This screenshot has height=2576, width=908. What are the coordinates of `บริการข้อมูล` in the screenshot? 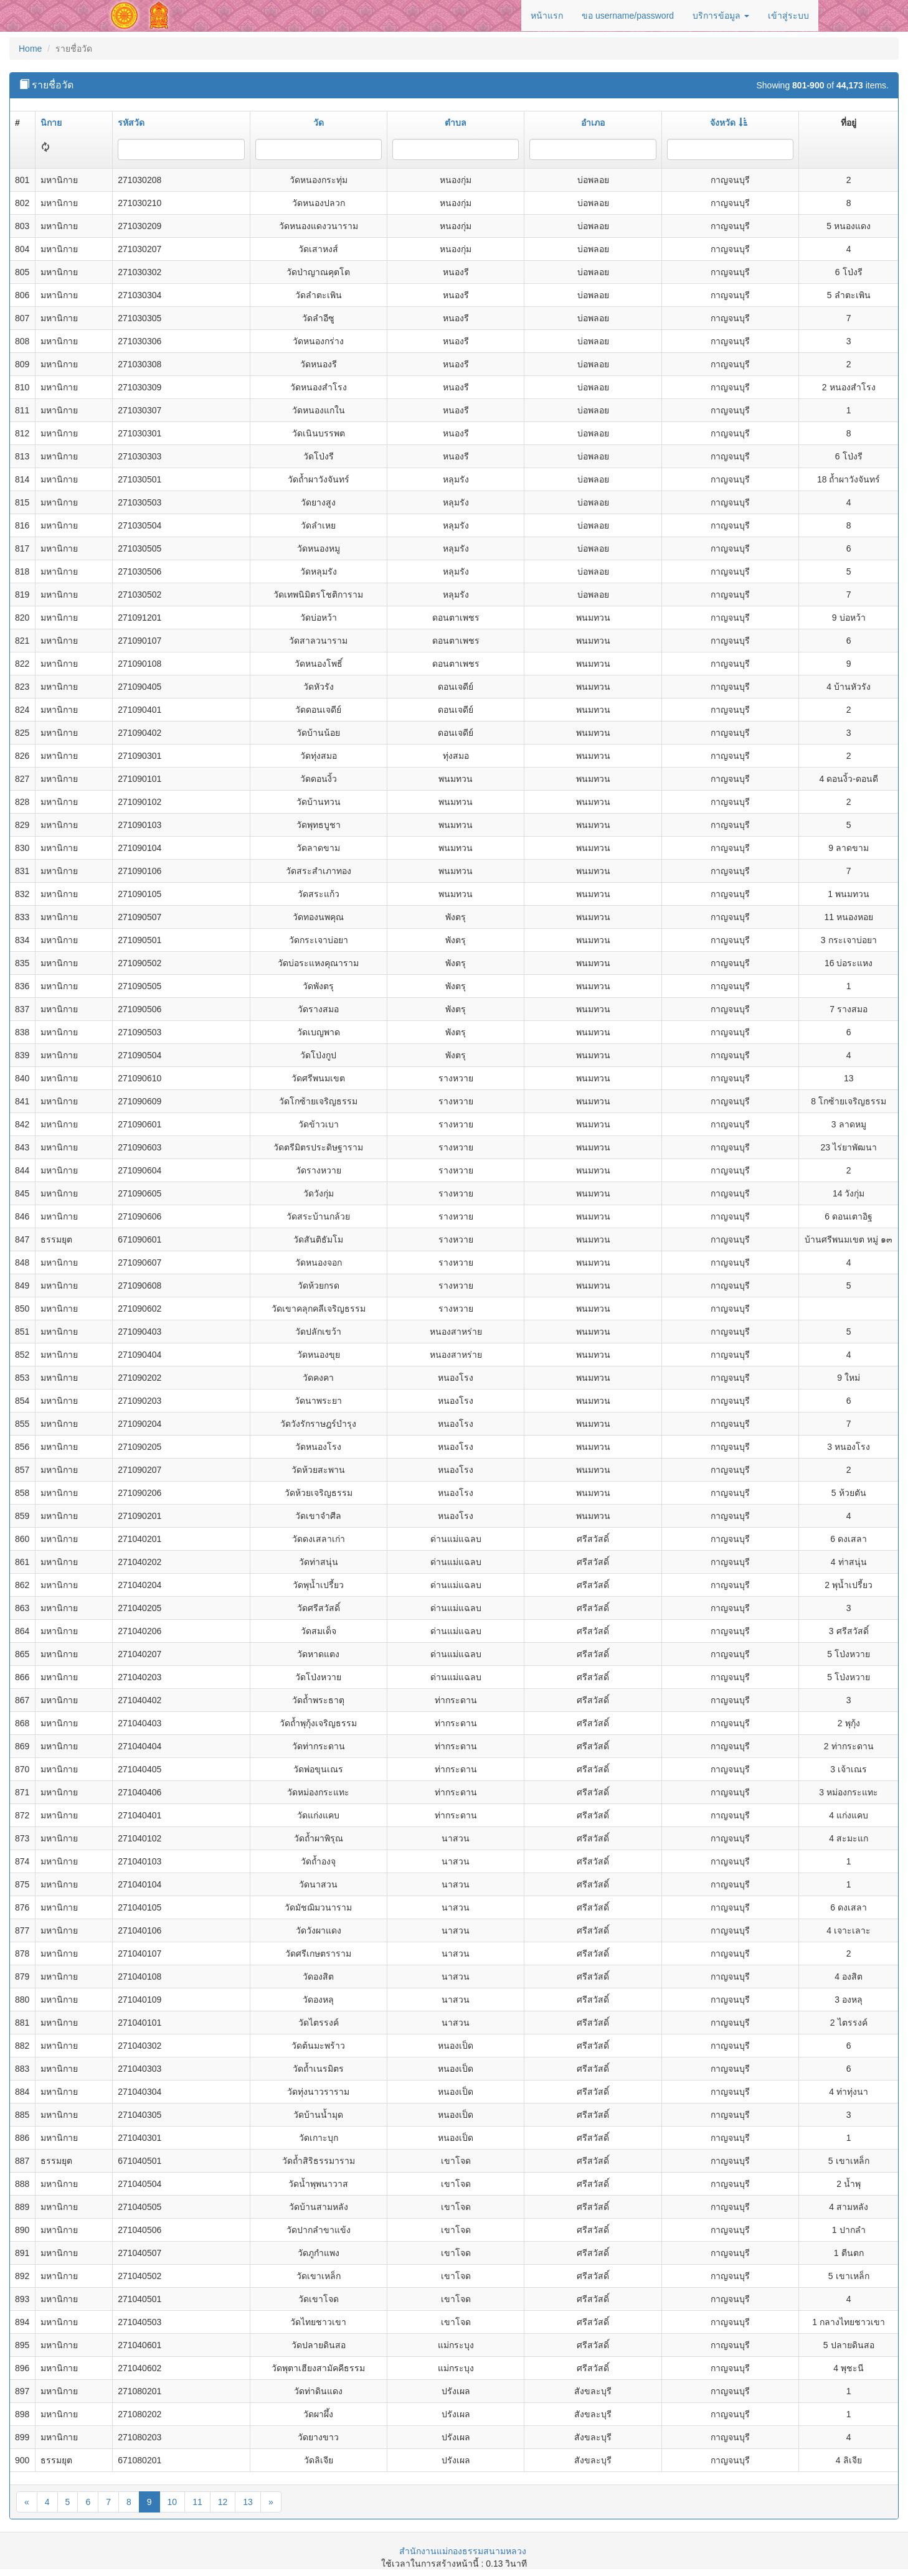 It's located at (721, 16).